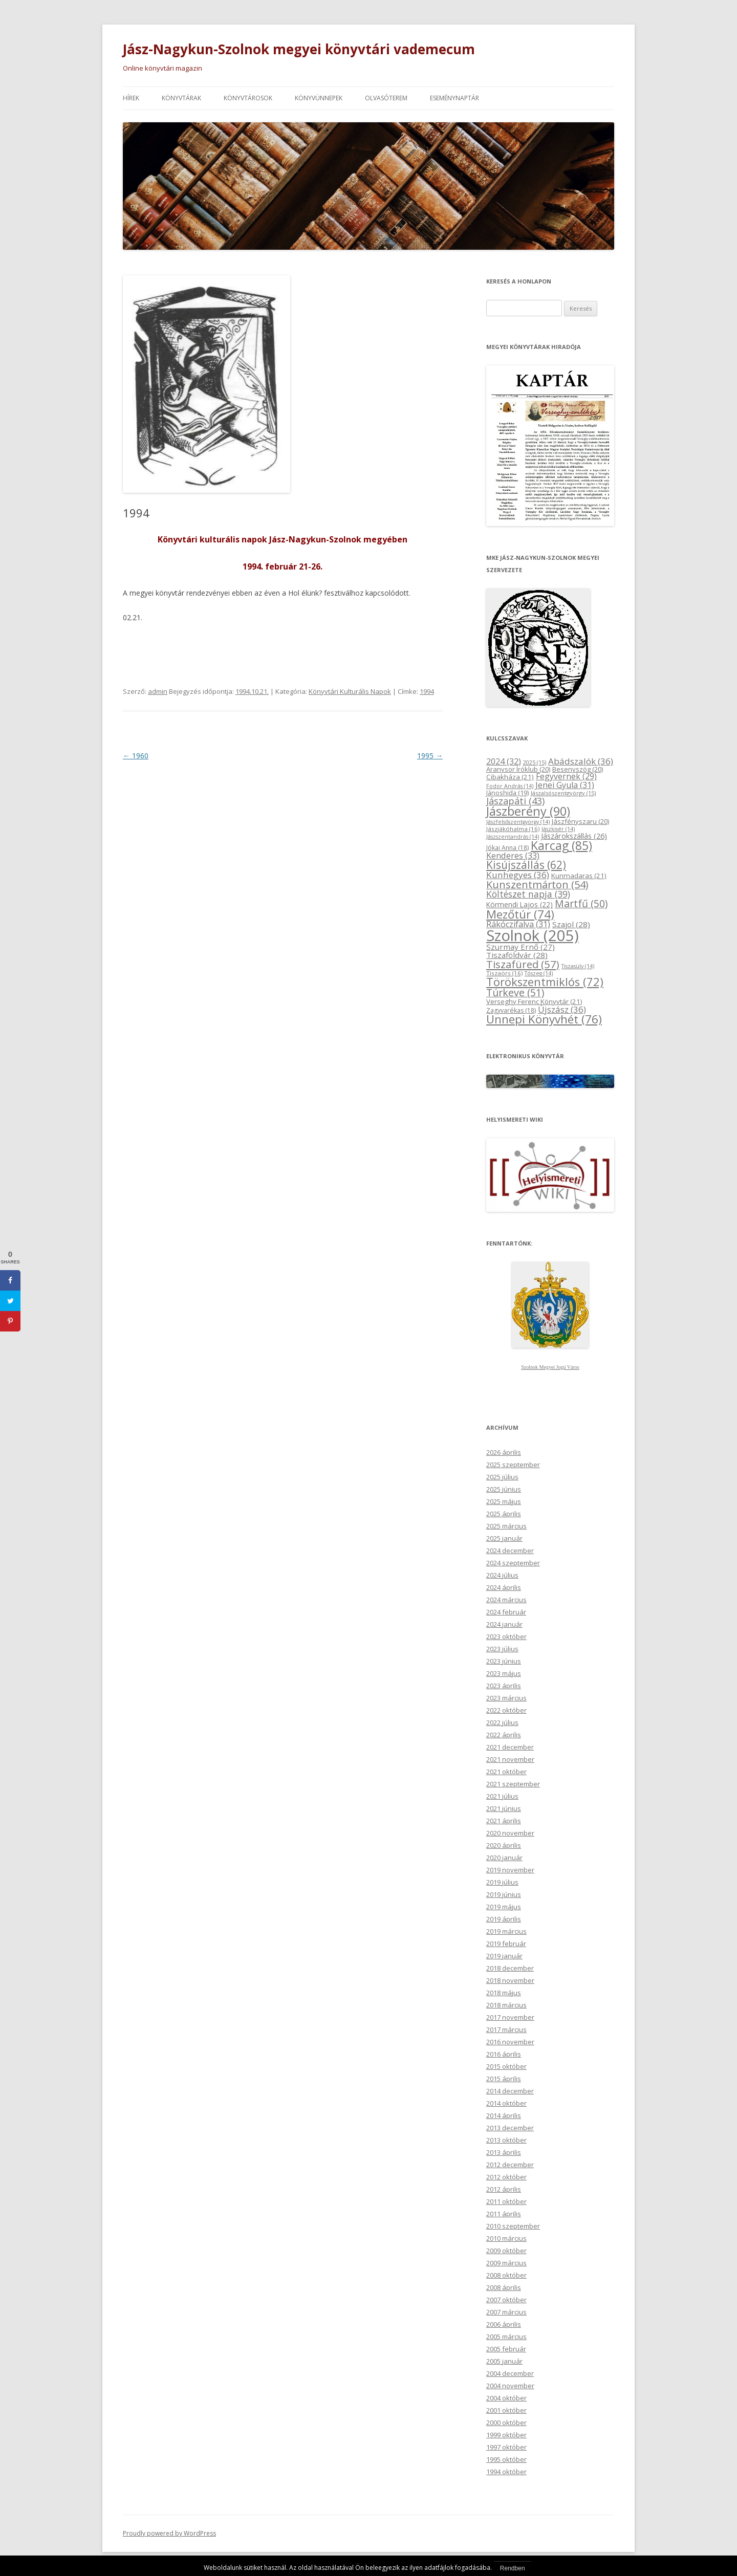 The height and width of the screenshot is (2576, 737). Describe the element at coordinates (503, 2213) in the screenshot. I see `2011 április` at that location.